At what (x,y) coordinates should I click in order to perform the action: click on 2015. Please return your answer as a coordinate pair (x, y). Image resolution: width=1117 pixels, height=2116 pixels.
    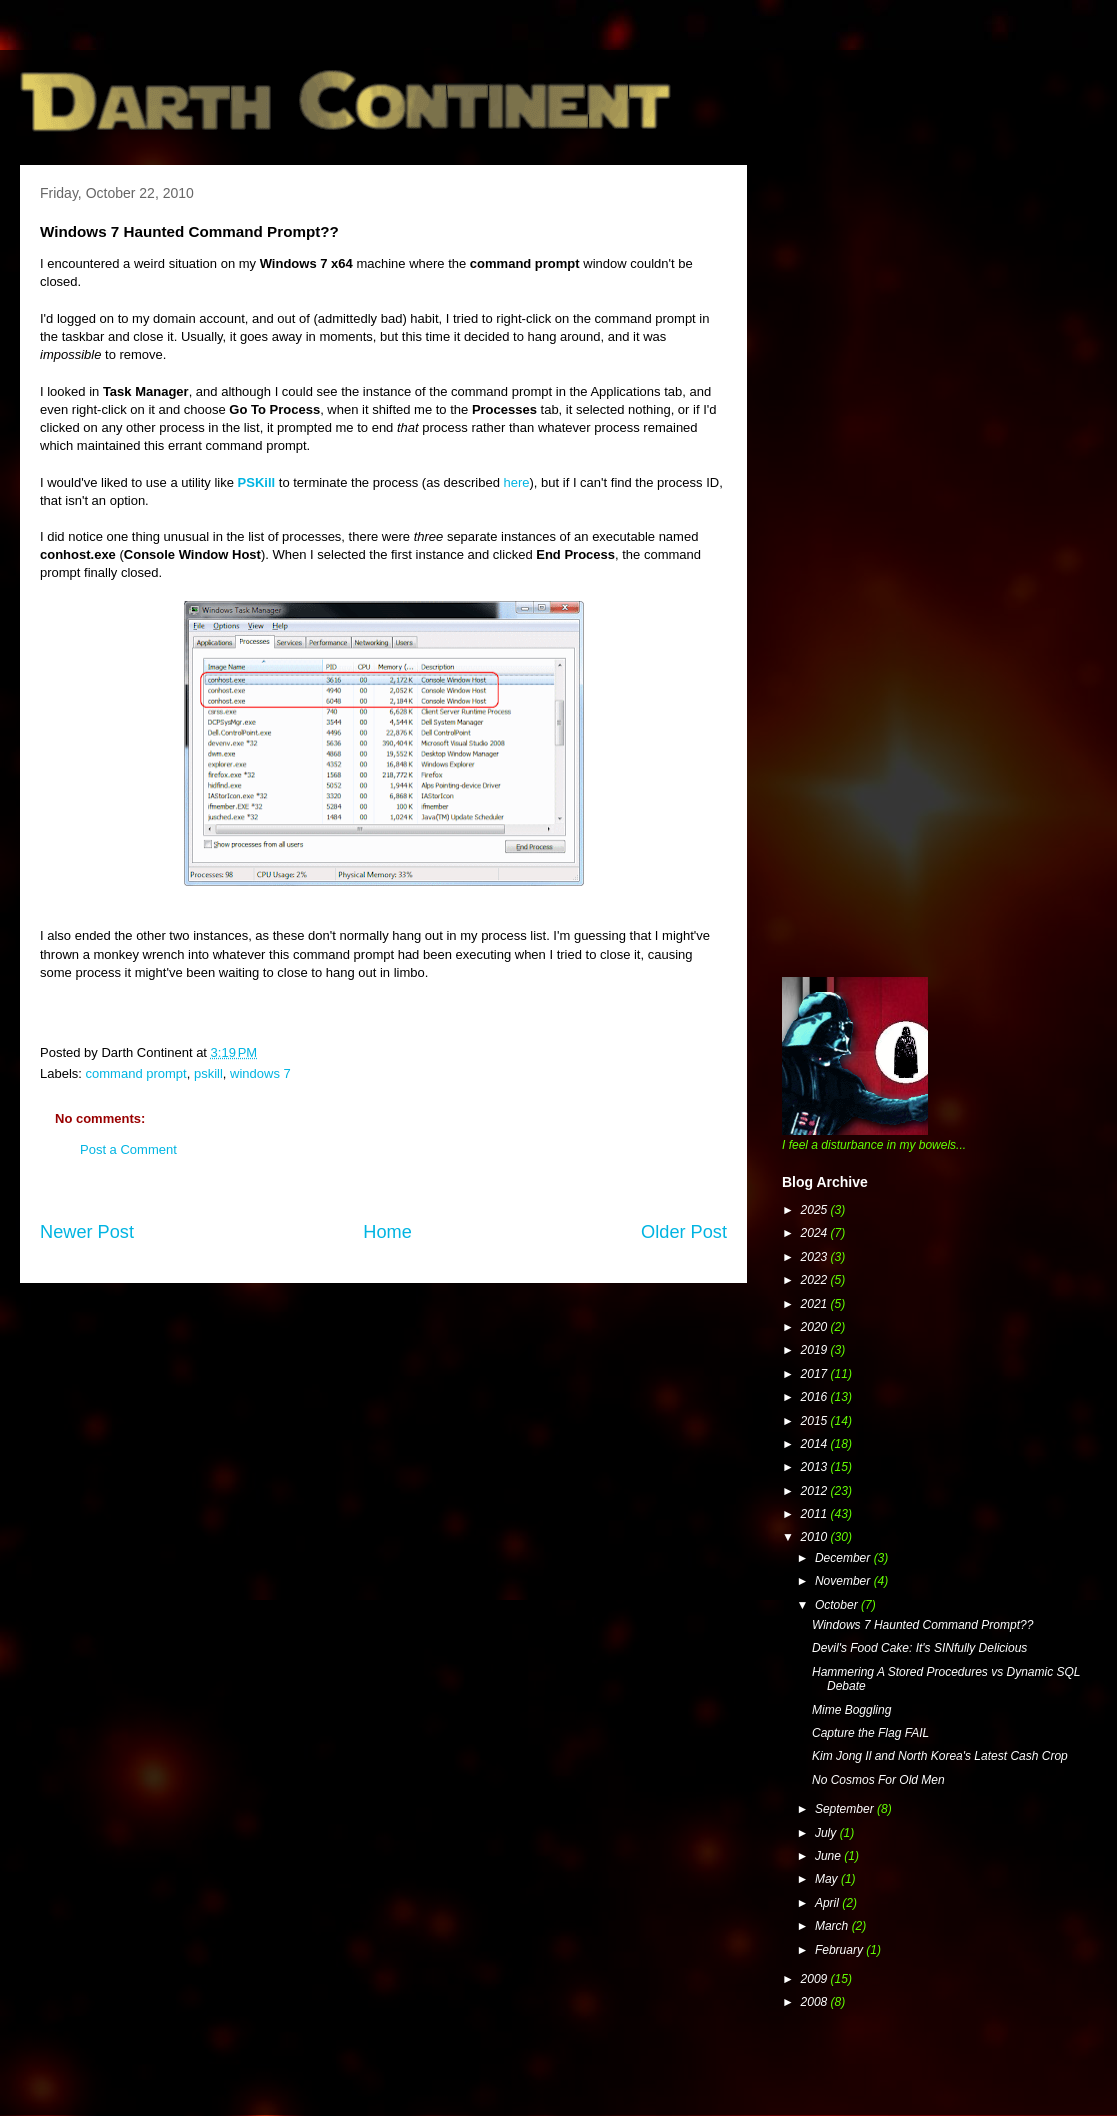
    Looking at the image, I should click on (816, 1421).